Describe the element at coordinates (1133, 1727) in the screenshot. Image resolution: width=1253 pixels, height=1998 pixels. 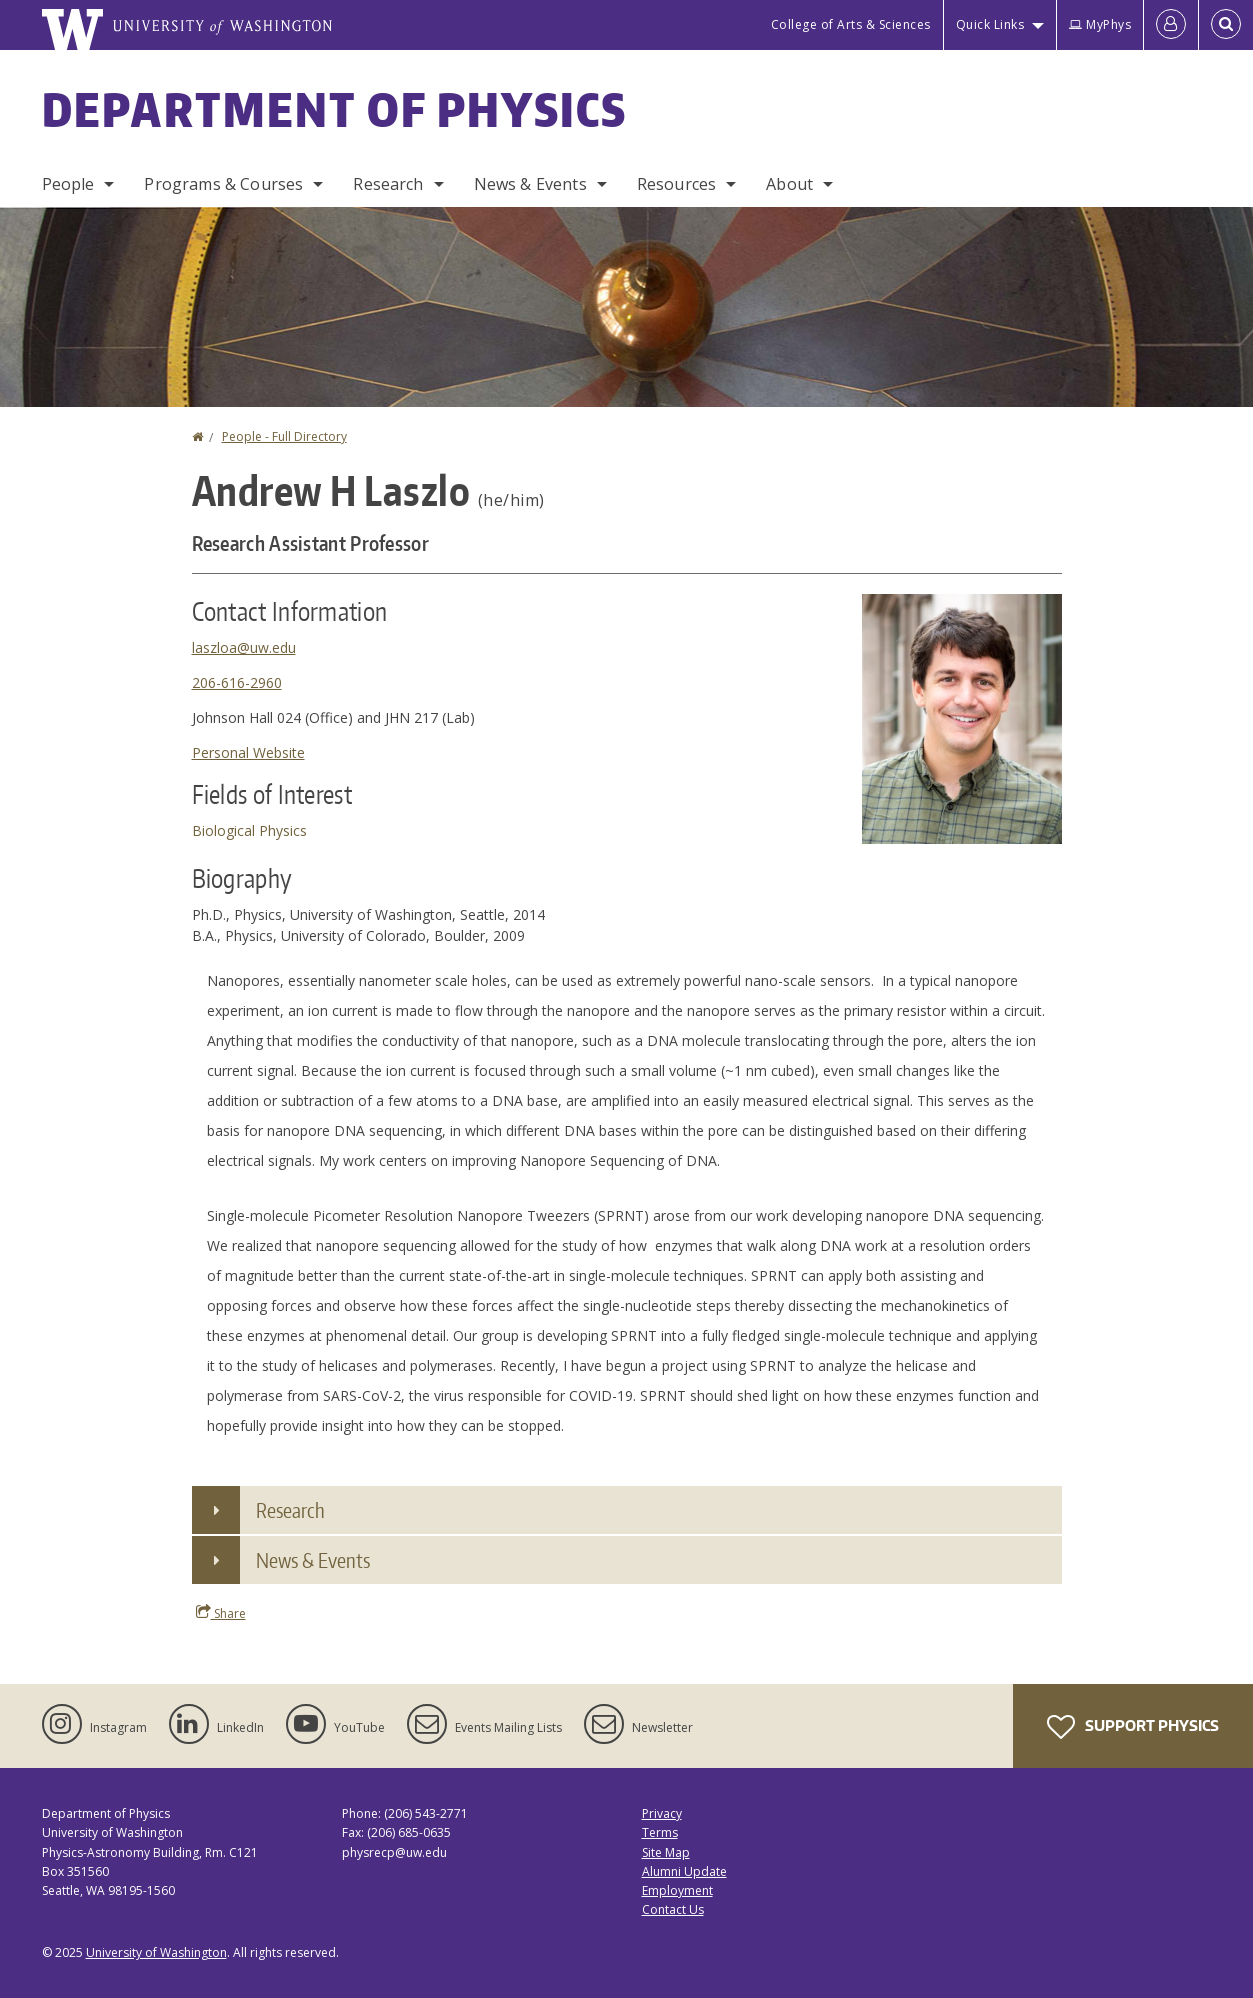
I see `Support Physics` at that location.